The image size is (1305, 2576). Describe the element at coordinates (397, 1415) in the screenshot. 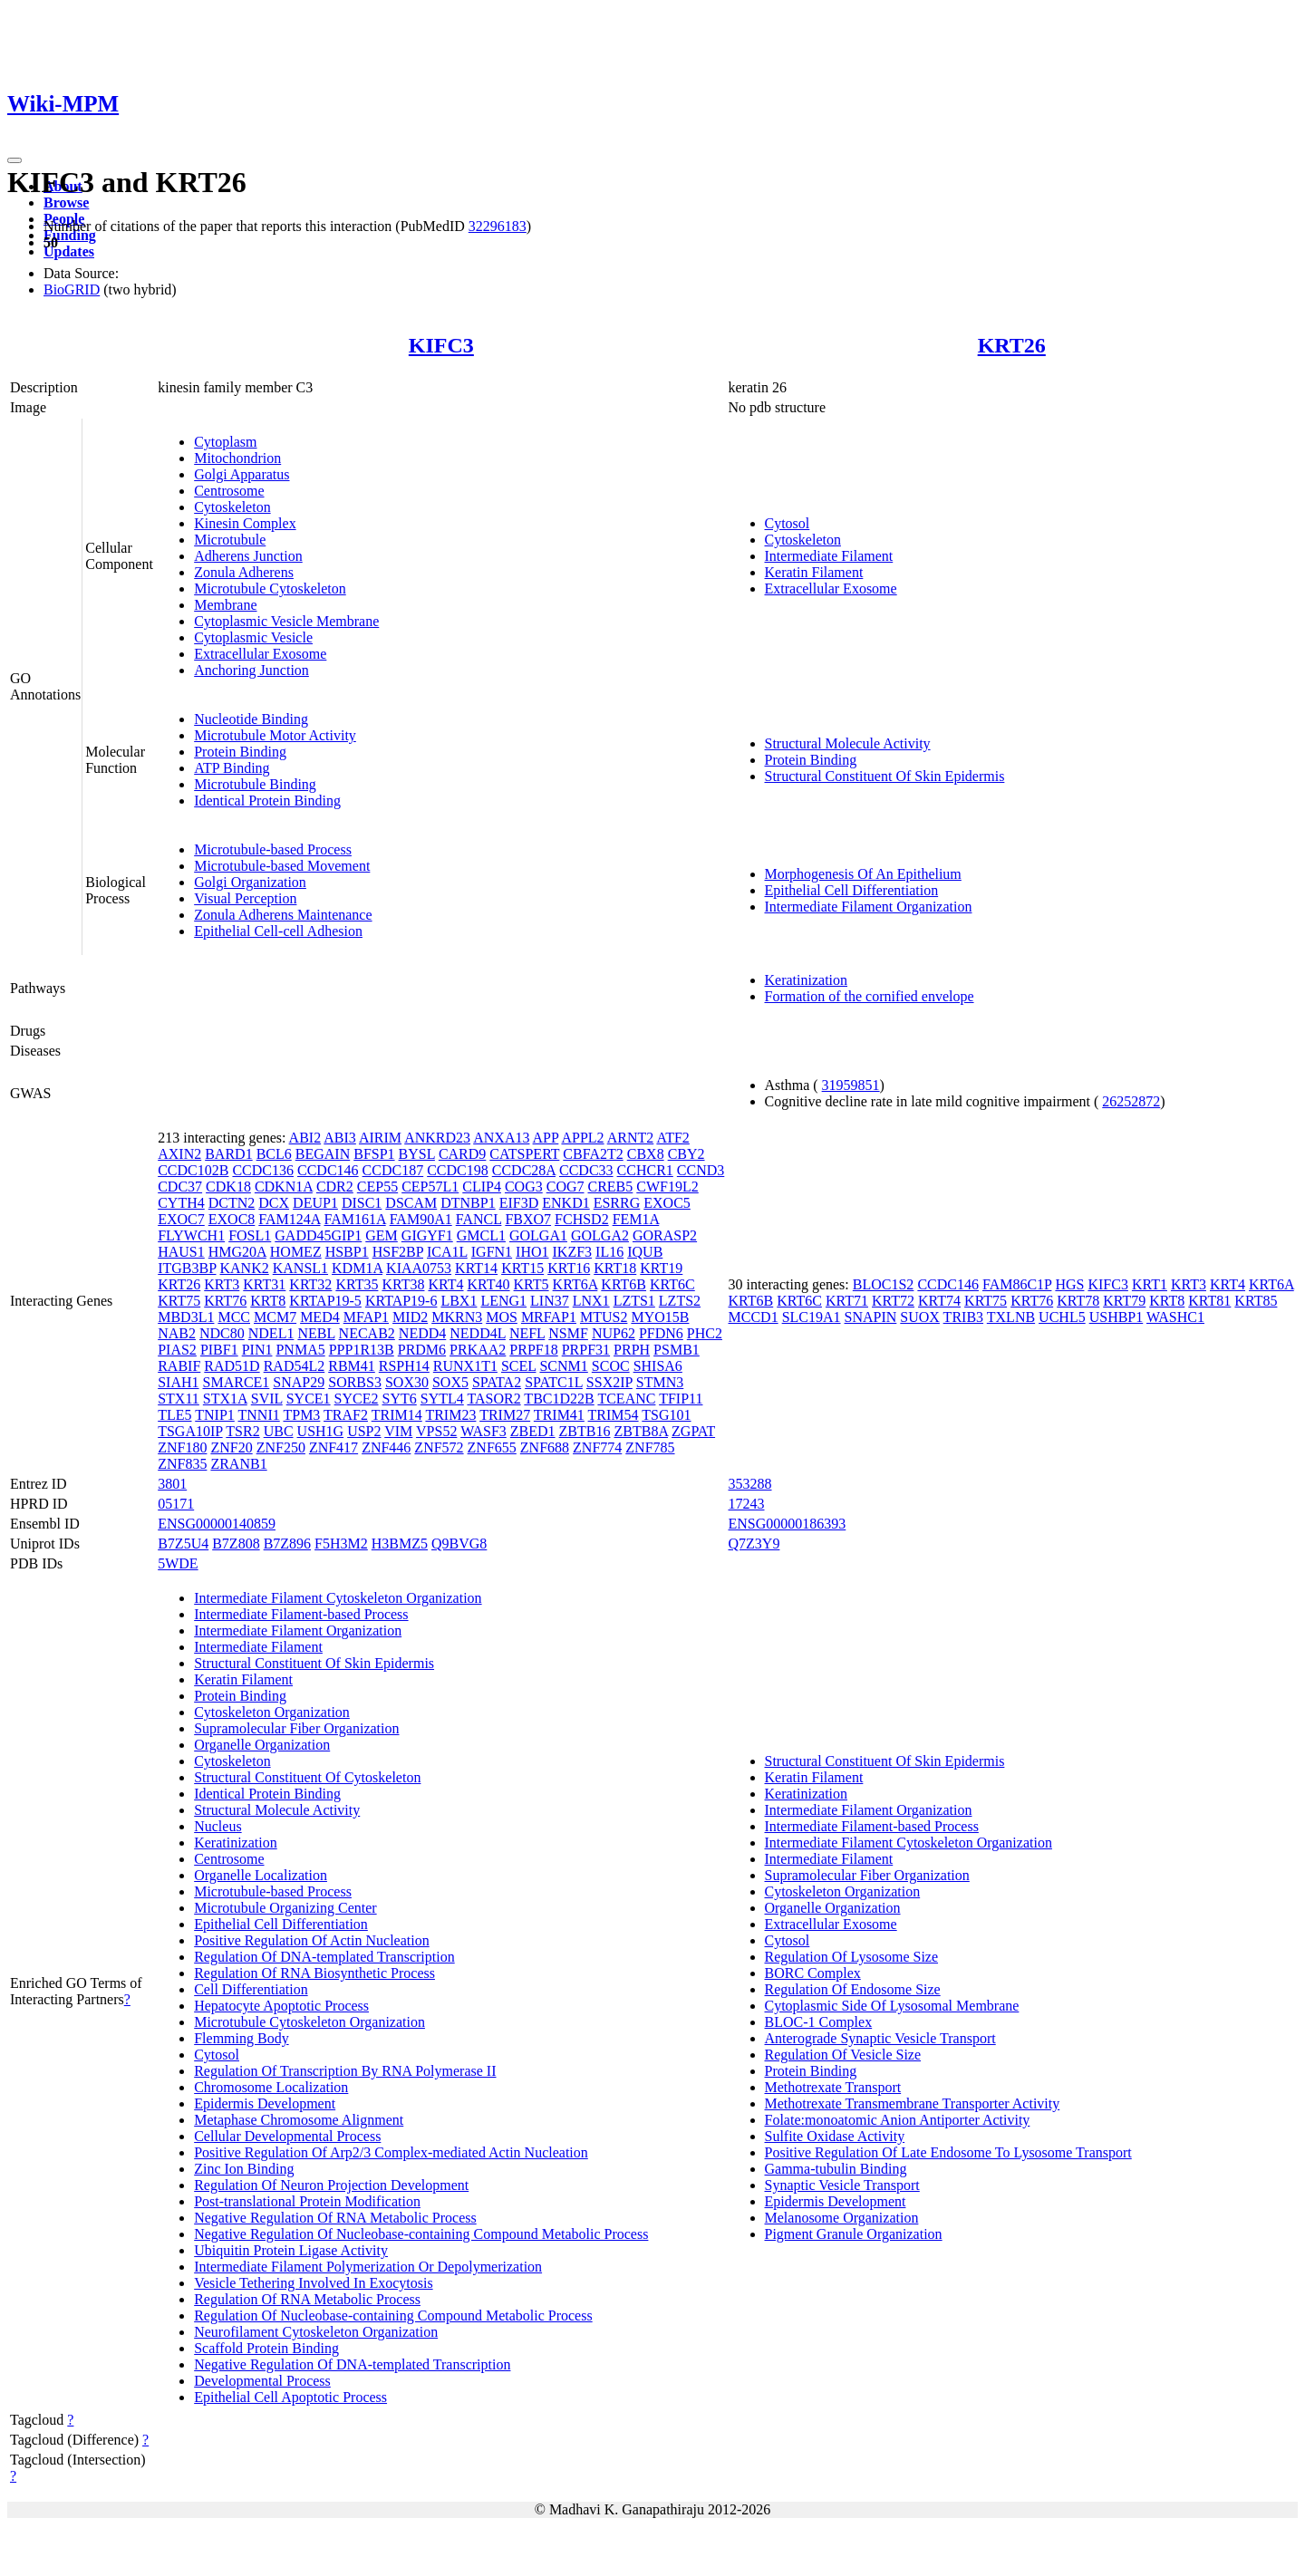

I see `TRIM14` at that location.